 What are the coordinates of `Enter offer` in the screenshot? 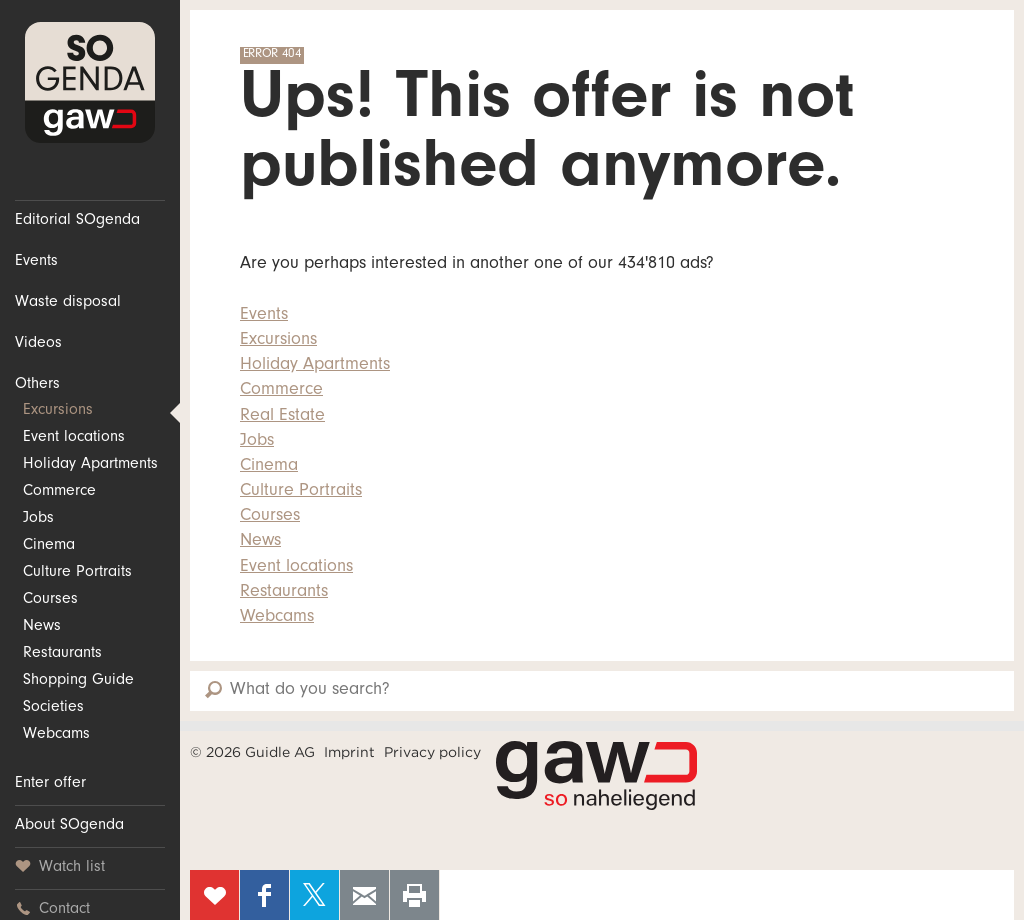 It's located at (50, 784).